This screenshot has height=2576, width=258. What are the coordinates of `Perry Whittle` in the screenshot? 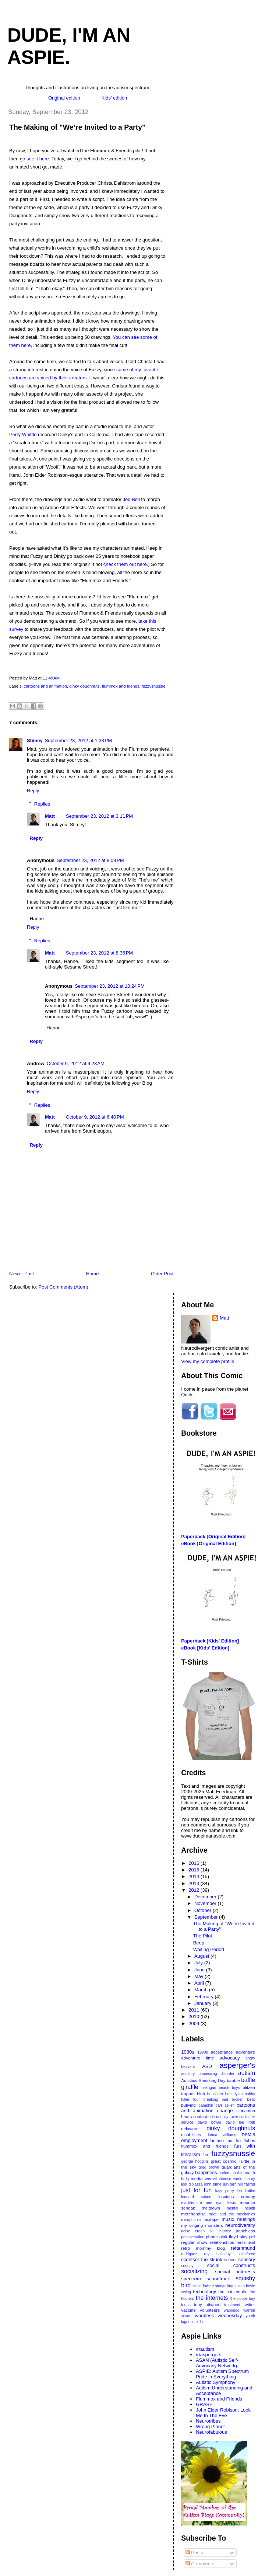 It's located at (22, 434).